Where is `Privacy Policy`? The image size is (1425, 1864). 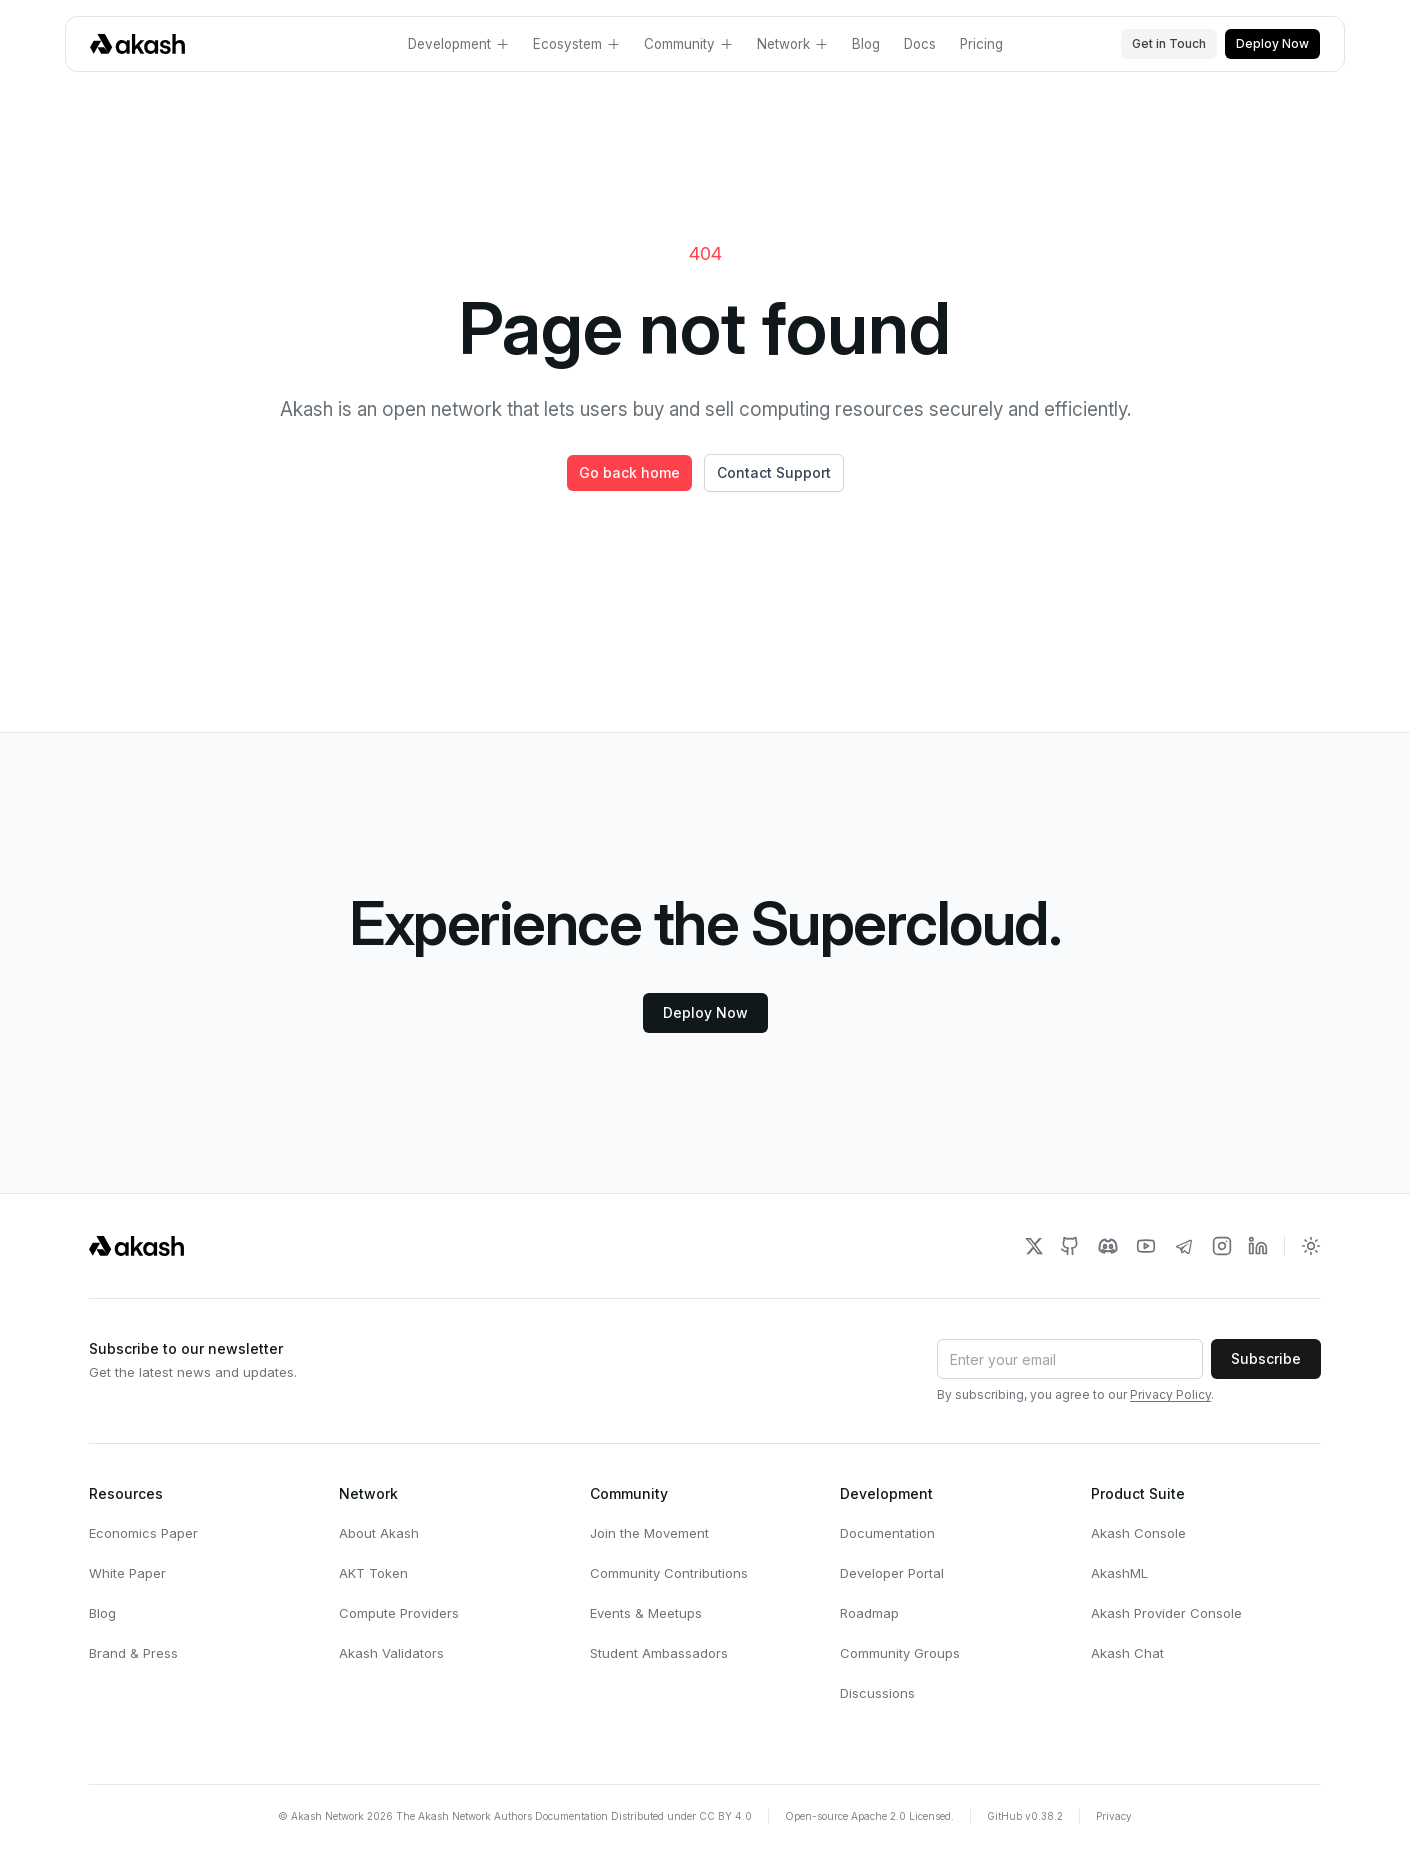
Privacy Policy is located at coordinates (1170, 1394).